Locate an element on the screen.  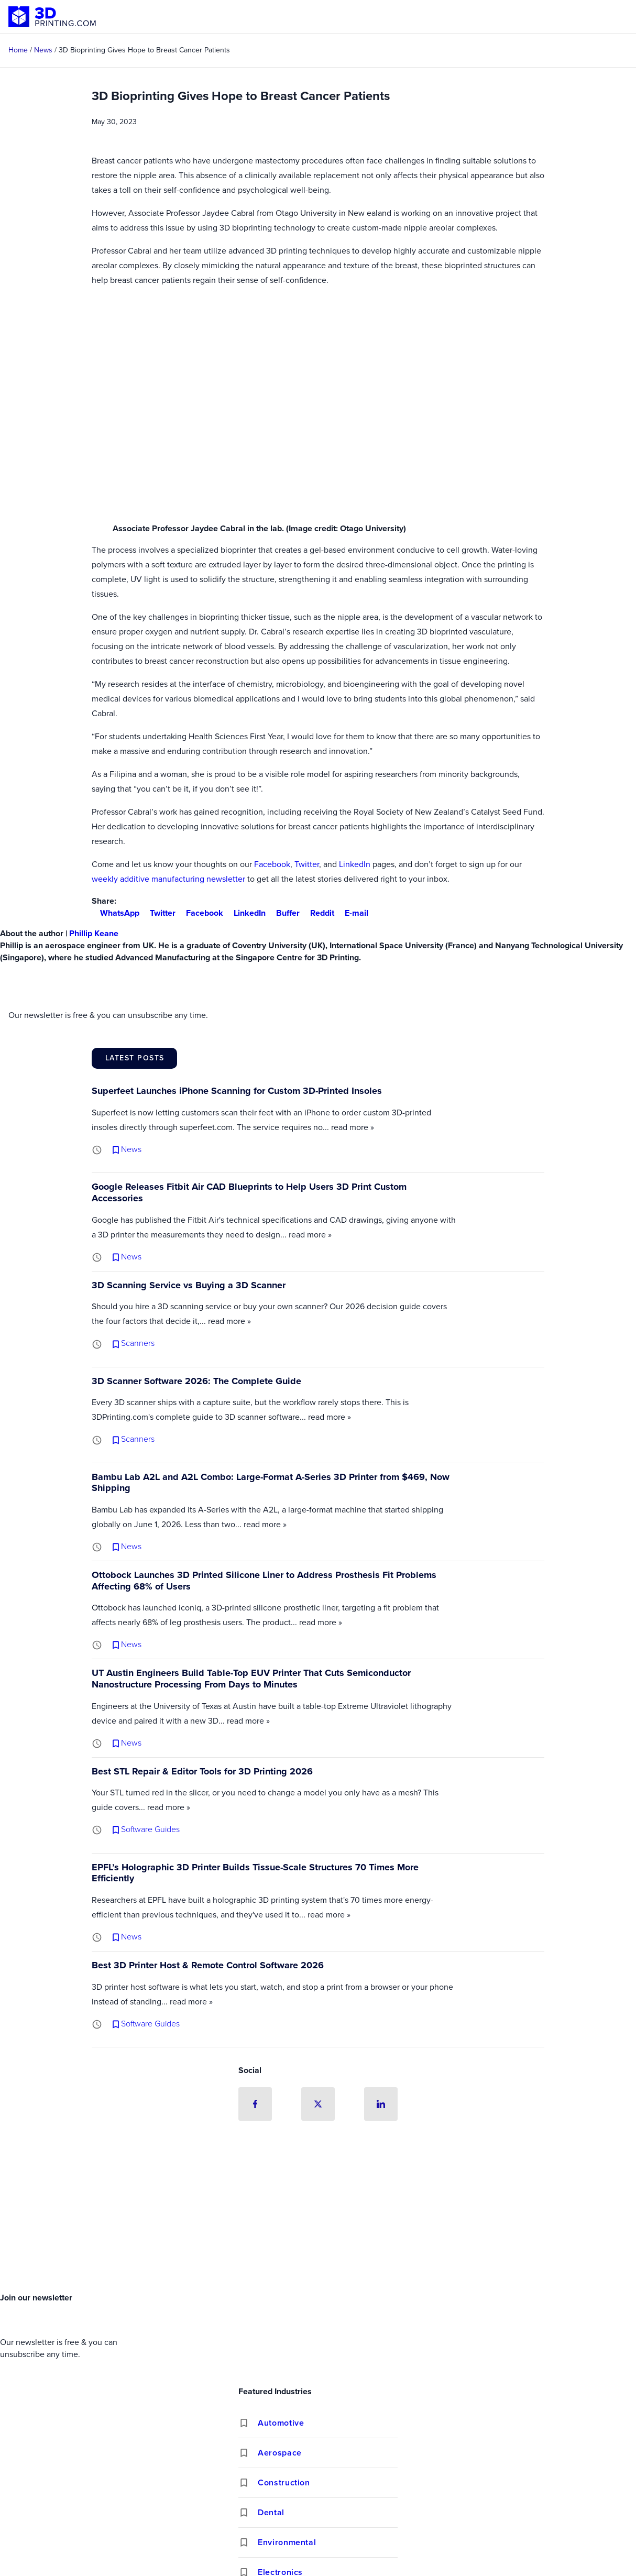
Reddit is located at coordinates (318, 913).